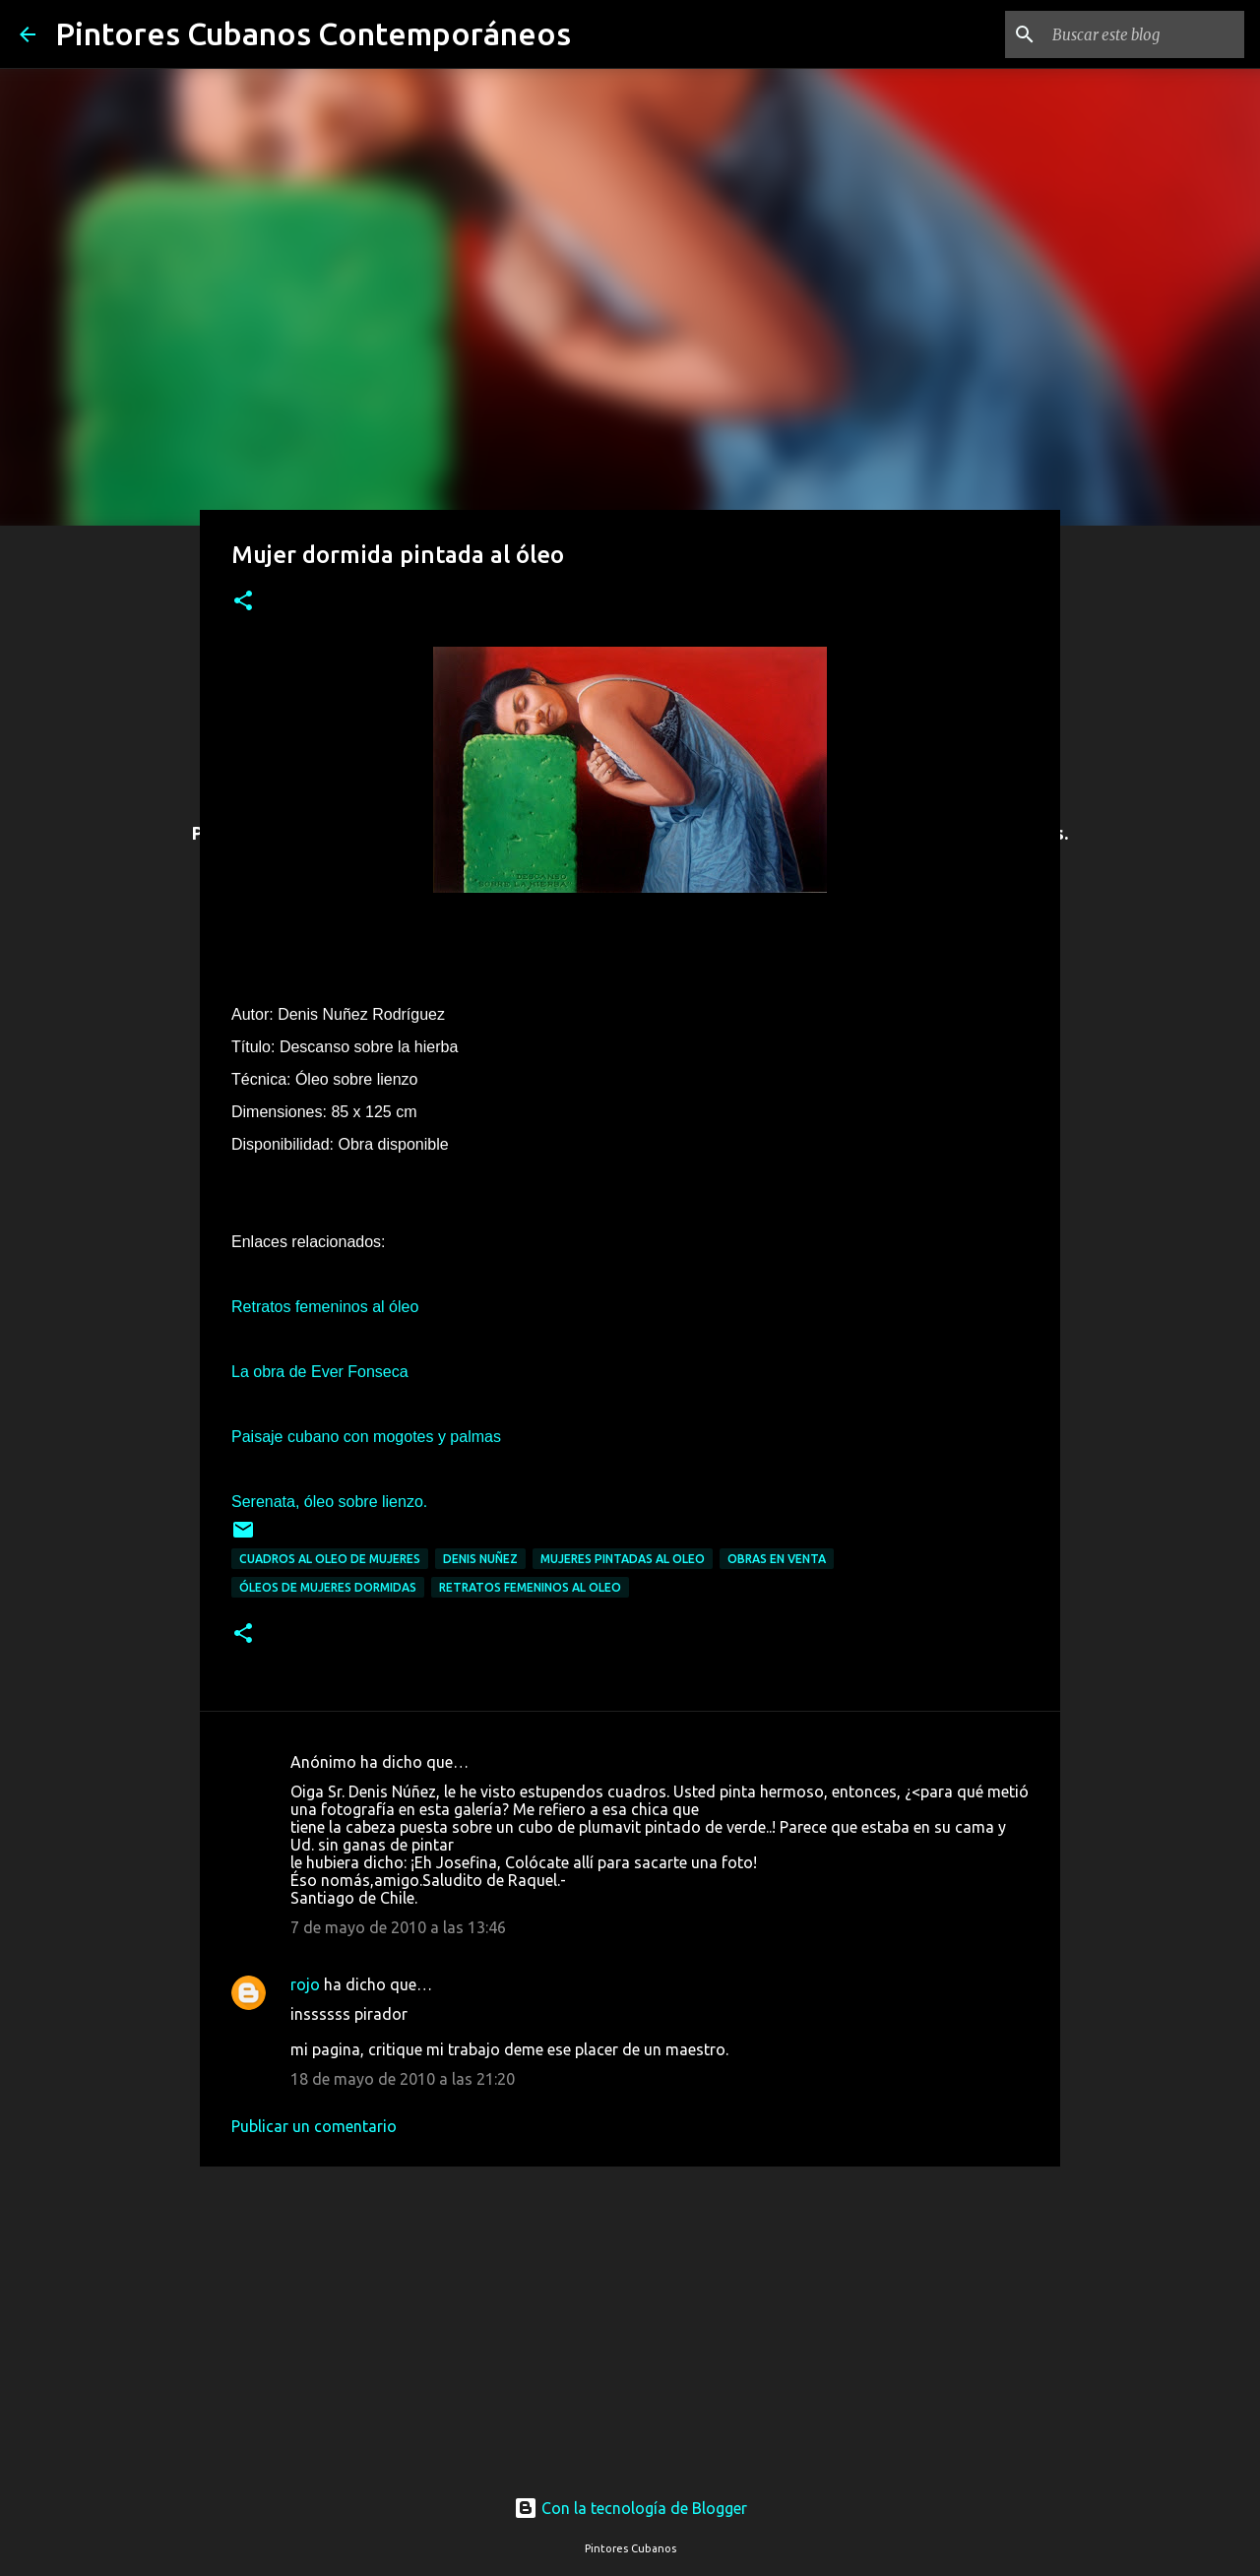 Image resolution: width=1260 pixels, height=2576 pixels. Describe the element at coordinates (630, 2312) in the screenshot. I see `[Advertisement]` at that location.